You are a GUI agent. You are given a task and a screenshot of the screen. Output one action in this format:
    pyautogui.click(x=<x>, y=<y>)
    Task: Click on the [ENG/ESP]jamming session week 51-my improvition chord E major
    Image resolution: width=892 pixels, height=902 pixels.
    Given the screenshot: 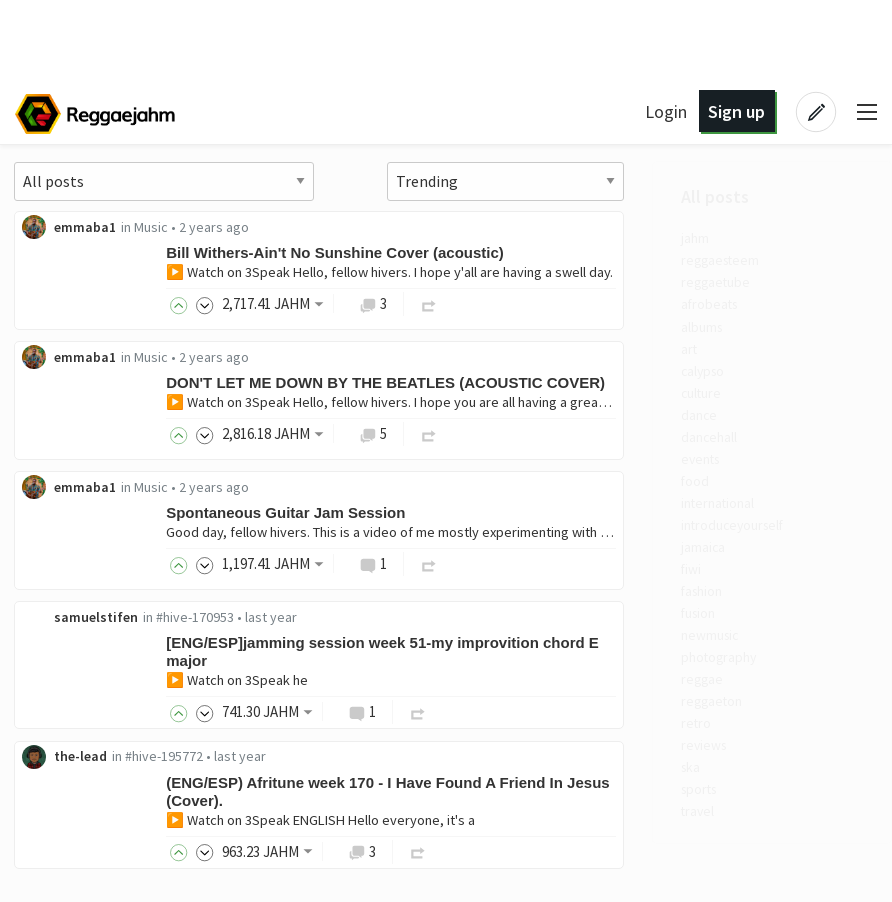 What is the action you would take?
    pyautogui.click(x=638, y=653)
    